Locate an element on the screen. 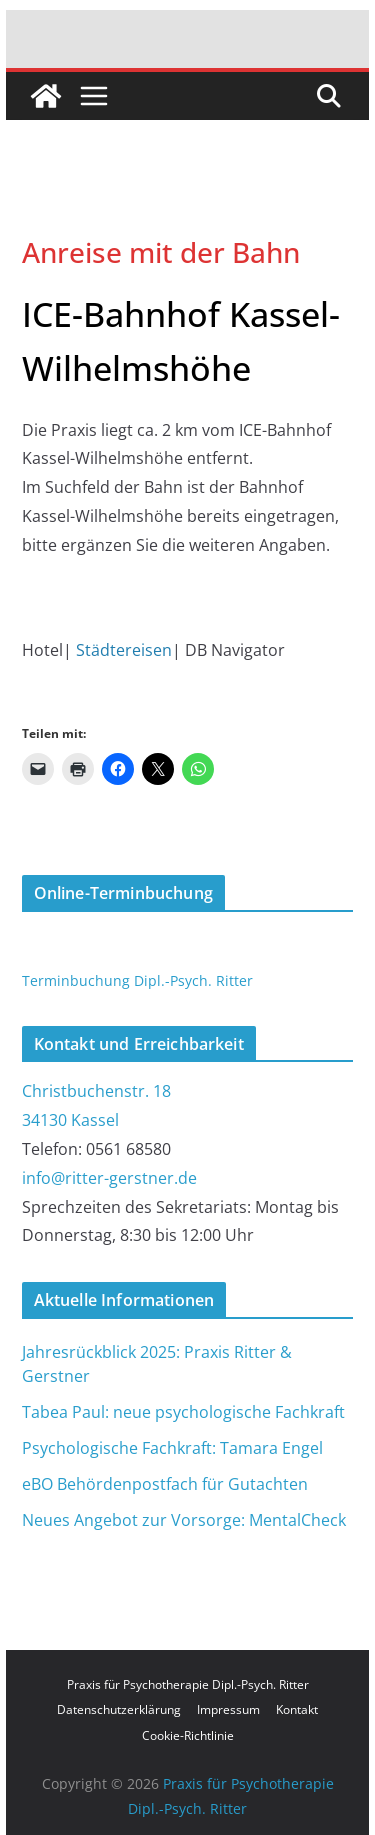 The image size is (375, 1835). Praxis für Psychotherapie Dipl.-Psych. Ritter is located at coordinates (188, 1684).